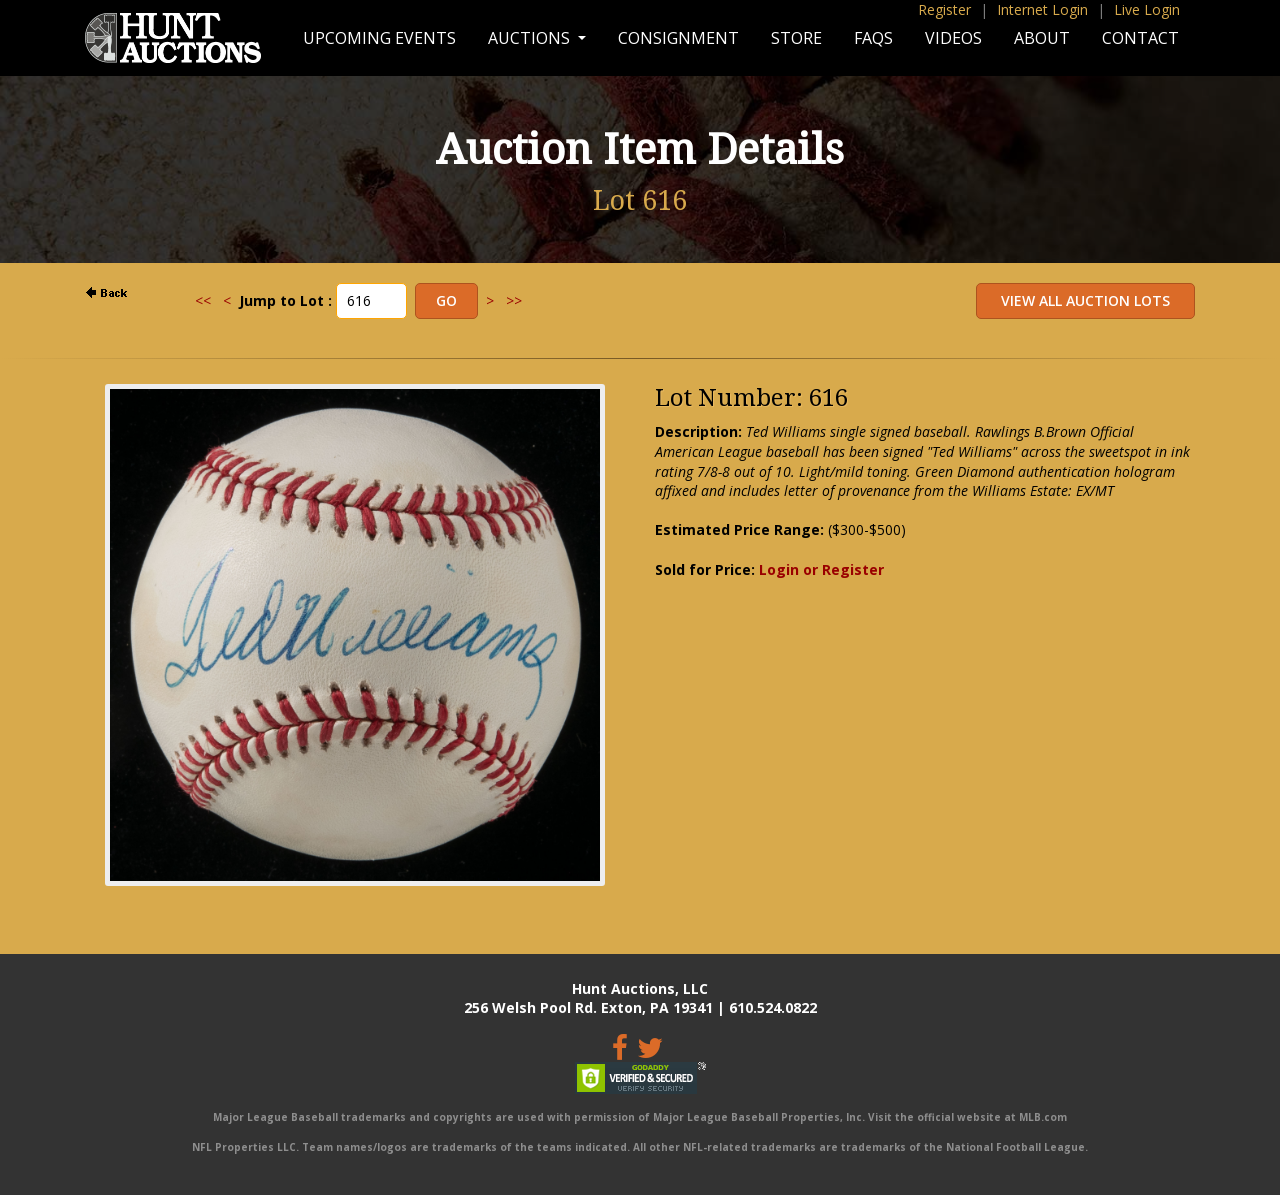  What do you see at coordinates (796, 38) in the screenshot?
I see `Store` at bounding box center [796, 38].